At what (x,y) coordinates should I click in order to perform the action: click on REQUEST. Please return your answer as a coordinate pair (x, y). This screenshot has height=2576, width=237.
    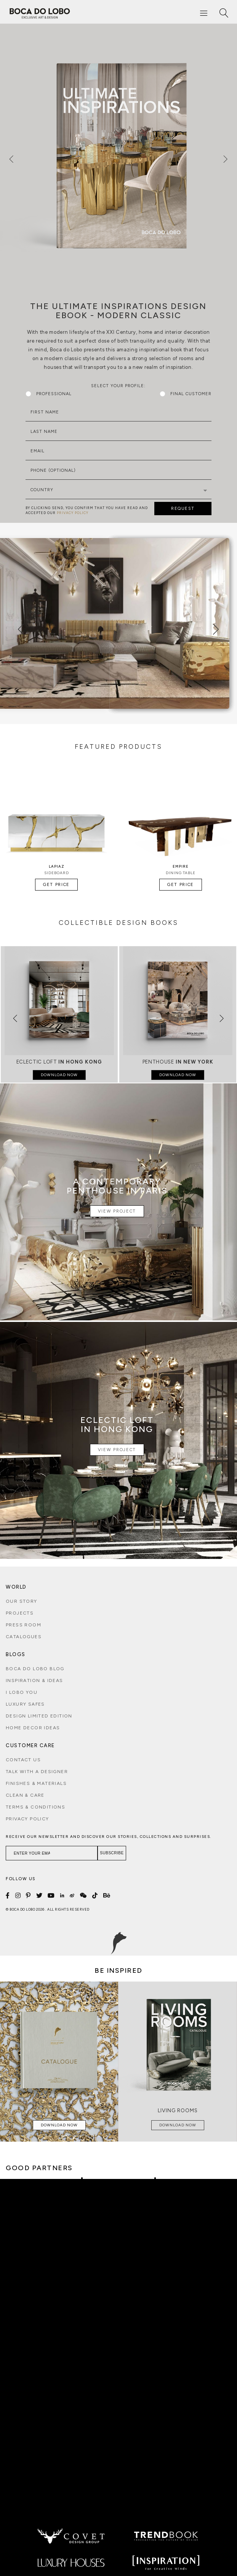
    Looking at the image, I should click on (183, 508).